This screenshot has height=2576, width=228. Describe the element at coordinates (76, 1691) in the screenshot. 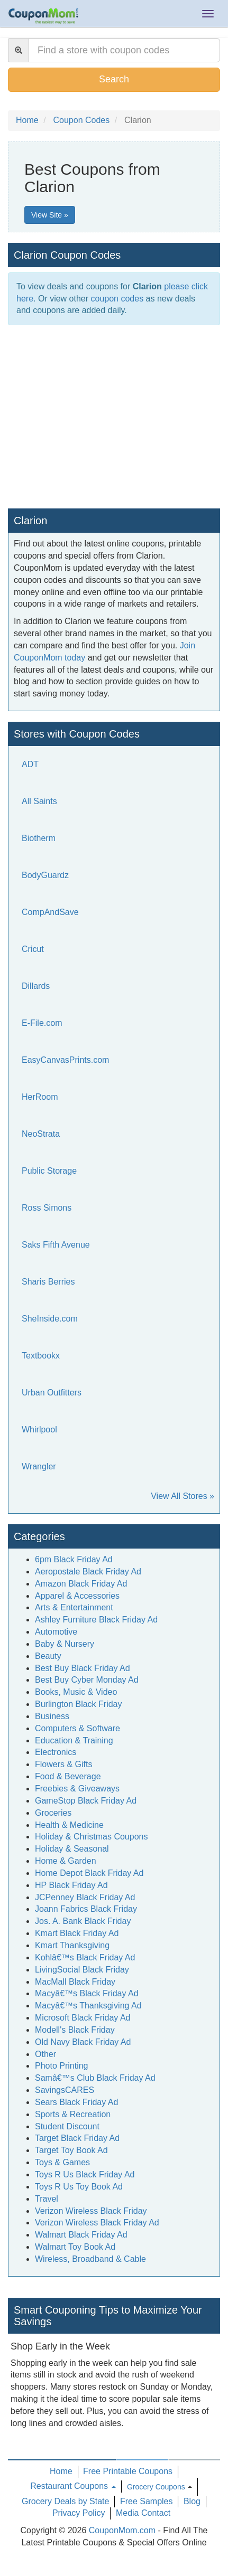

I see `Books, Music & Video` at that location.